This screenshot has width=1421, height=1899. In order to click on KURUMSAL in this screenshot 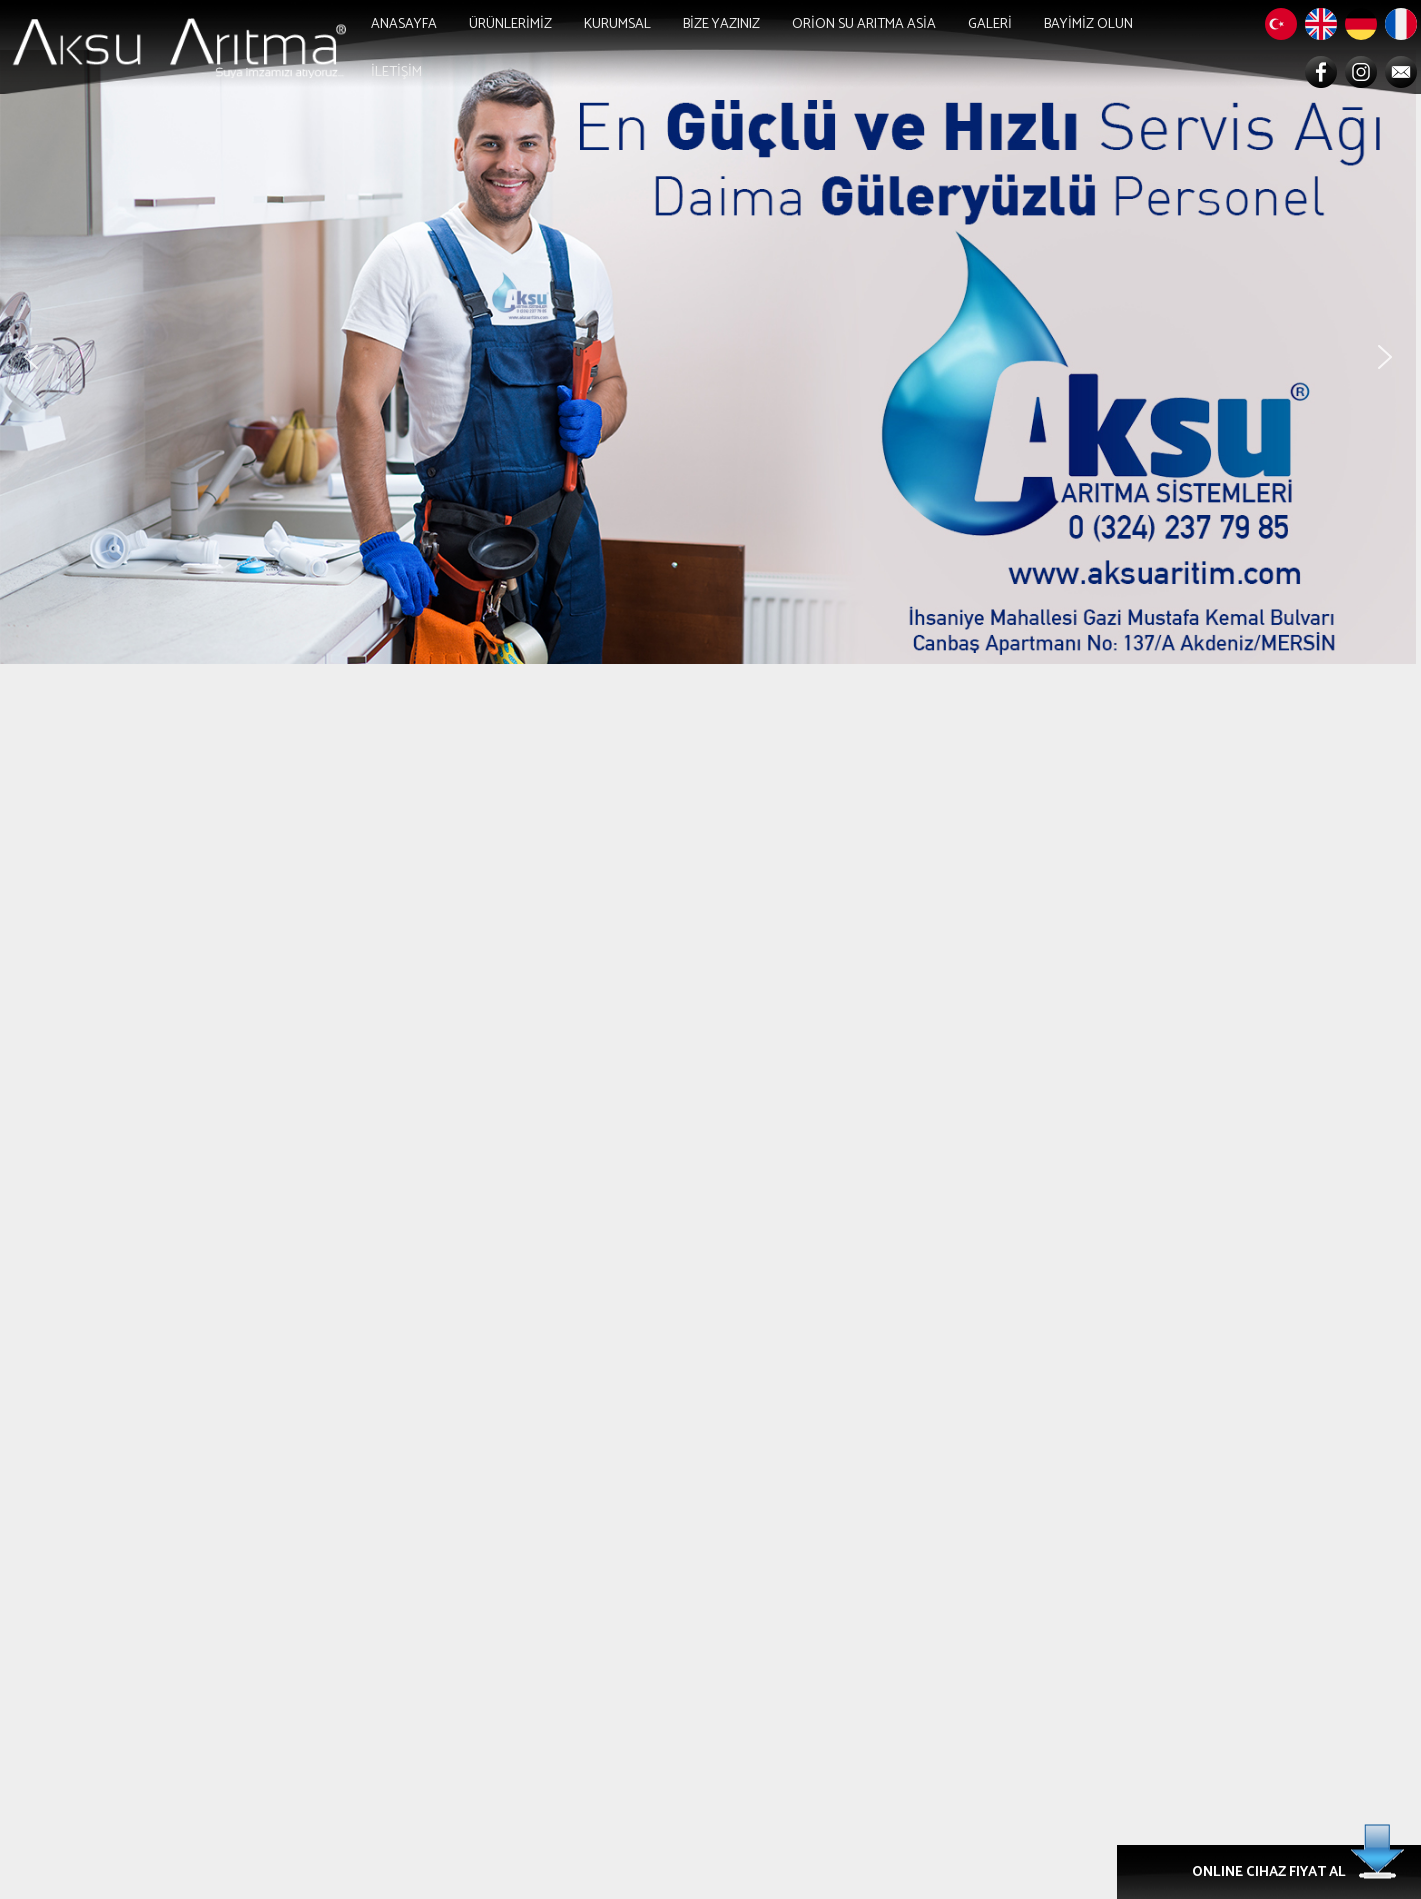, I will do `click(617, 24)`.